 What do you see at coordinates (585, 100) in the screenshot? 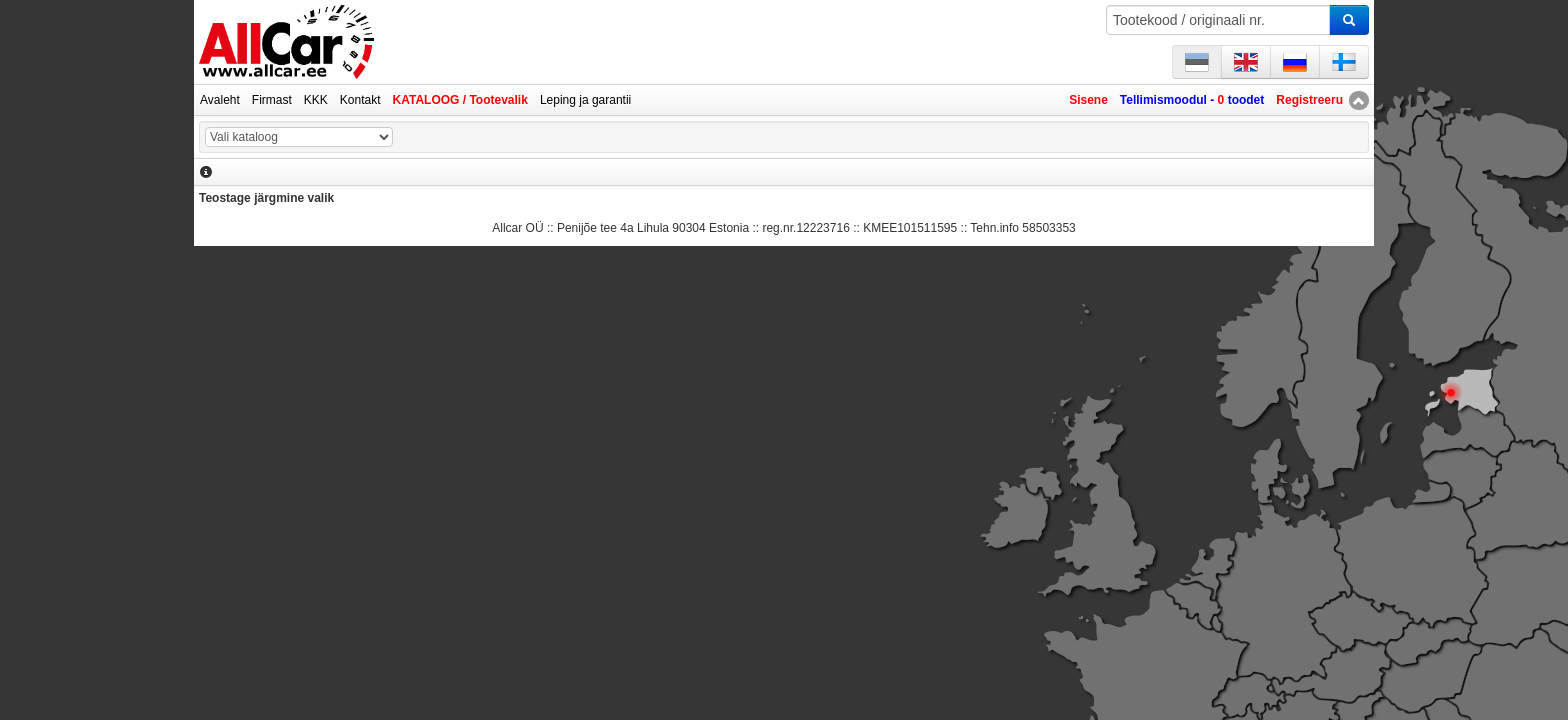
I see `Leping ja garantii` at bounding box center [585, 100].